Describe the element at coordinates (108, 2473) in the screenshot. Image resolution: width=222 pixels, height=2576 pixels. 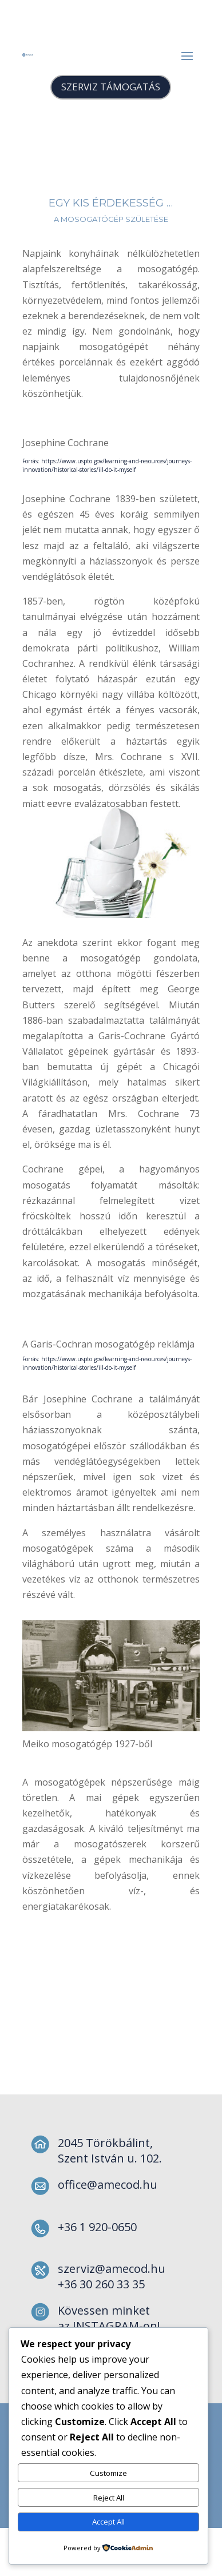
I see `Customize` at that location.